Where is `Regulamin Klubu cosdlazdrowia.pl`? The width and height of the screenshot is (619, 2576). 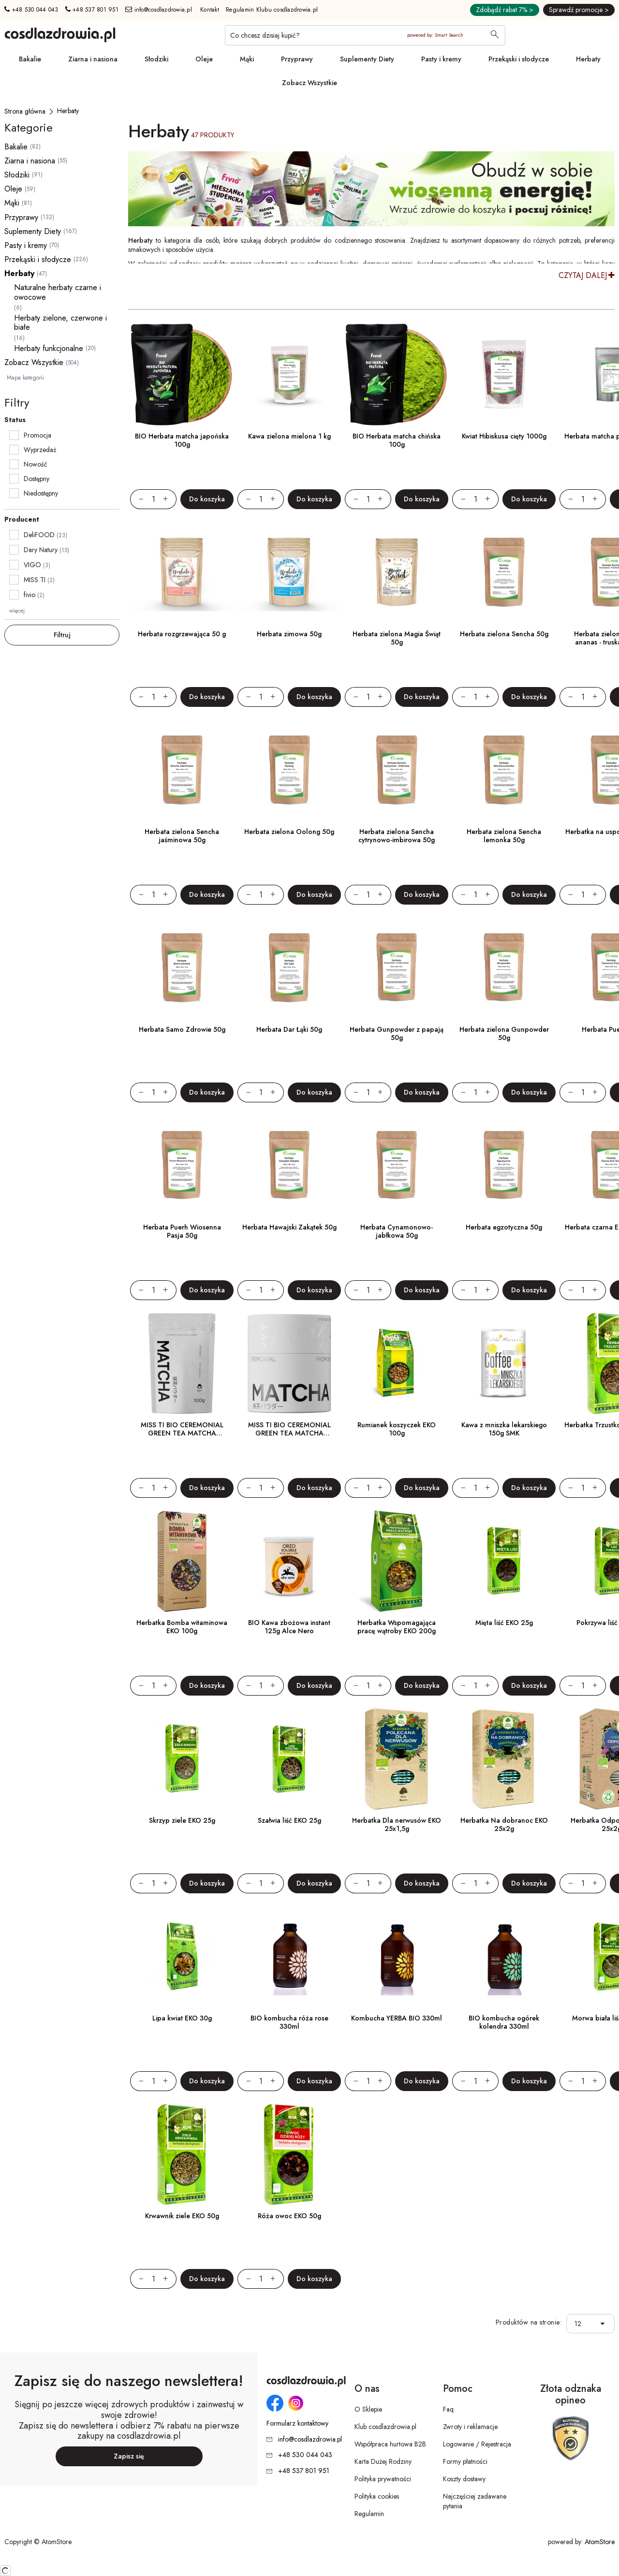
Regulamin Klubu cosdlazdrowia.pl is located at coordinates (272, 9).